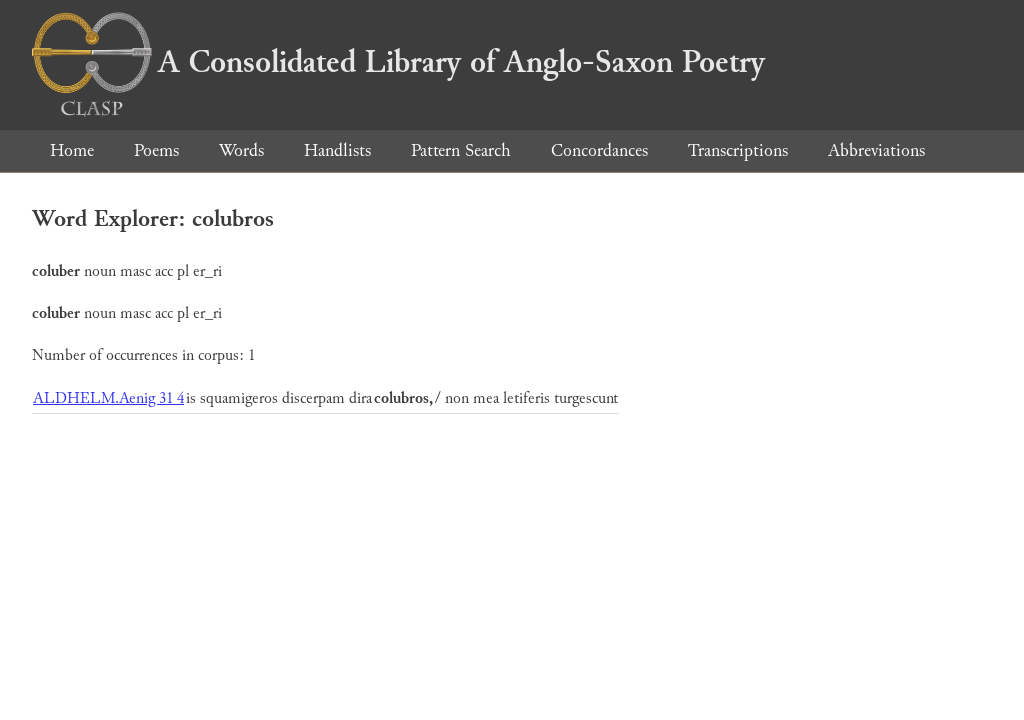 The height and width of the screenshot is (720, 1024). Describe the element at coordinates (398, 62) in the screenshot. I see `A Consolidated Library of Anglo-Saxon Poetry` at that location.